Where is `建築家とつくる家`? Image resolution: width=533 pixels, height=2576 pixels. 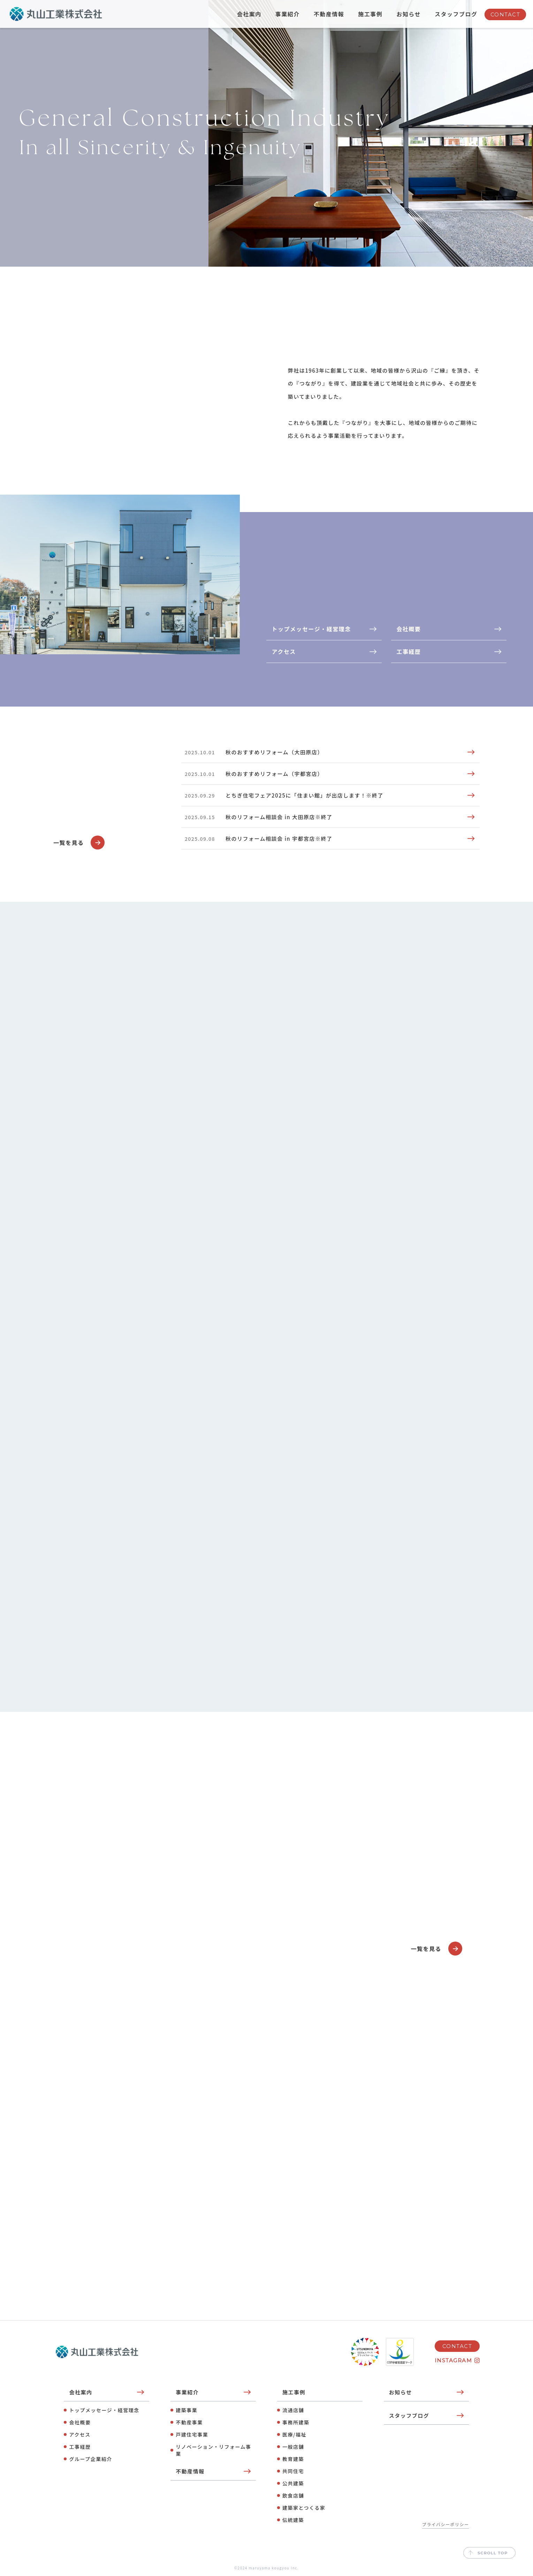
建築家とつくる家 is located at coordinates (303, 2507).